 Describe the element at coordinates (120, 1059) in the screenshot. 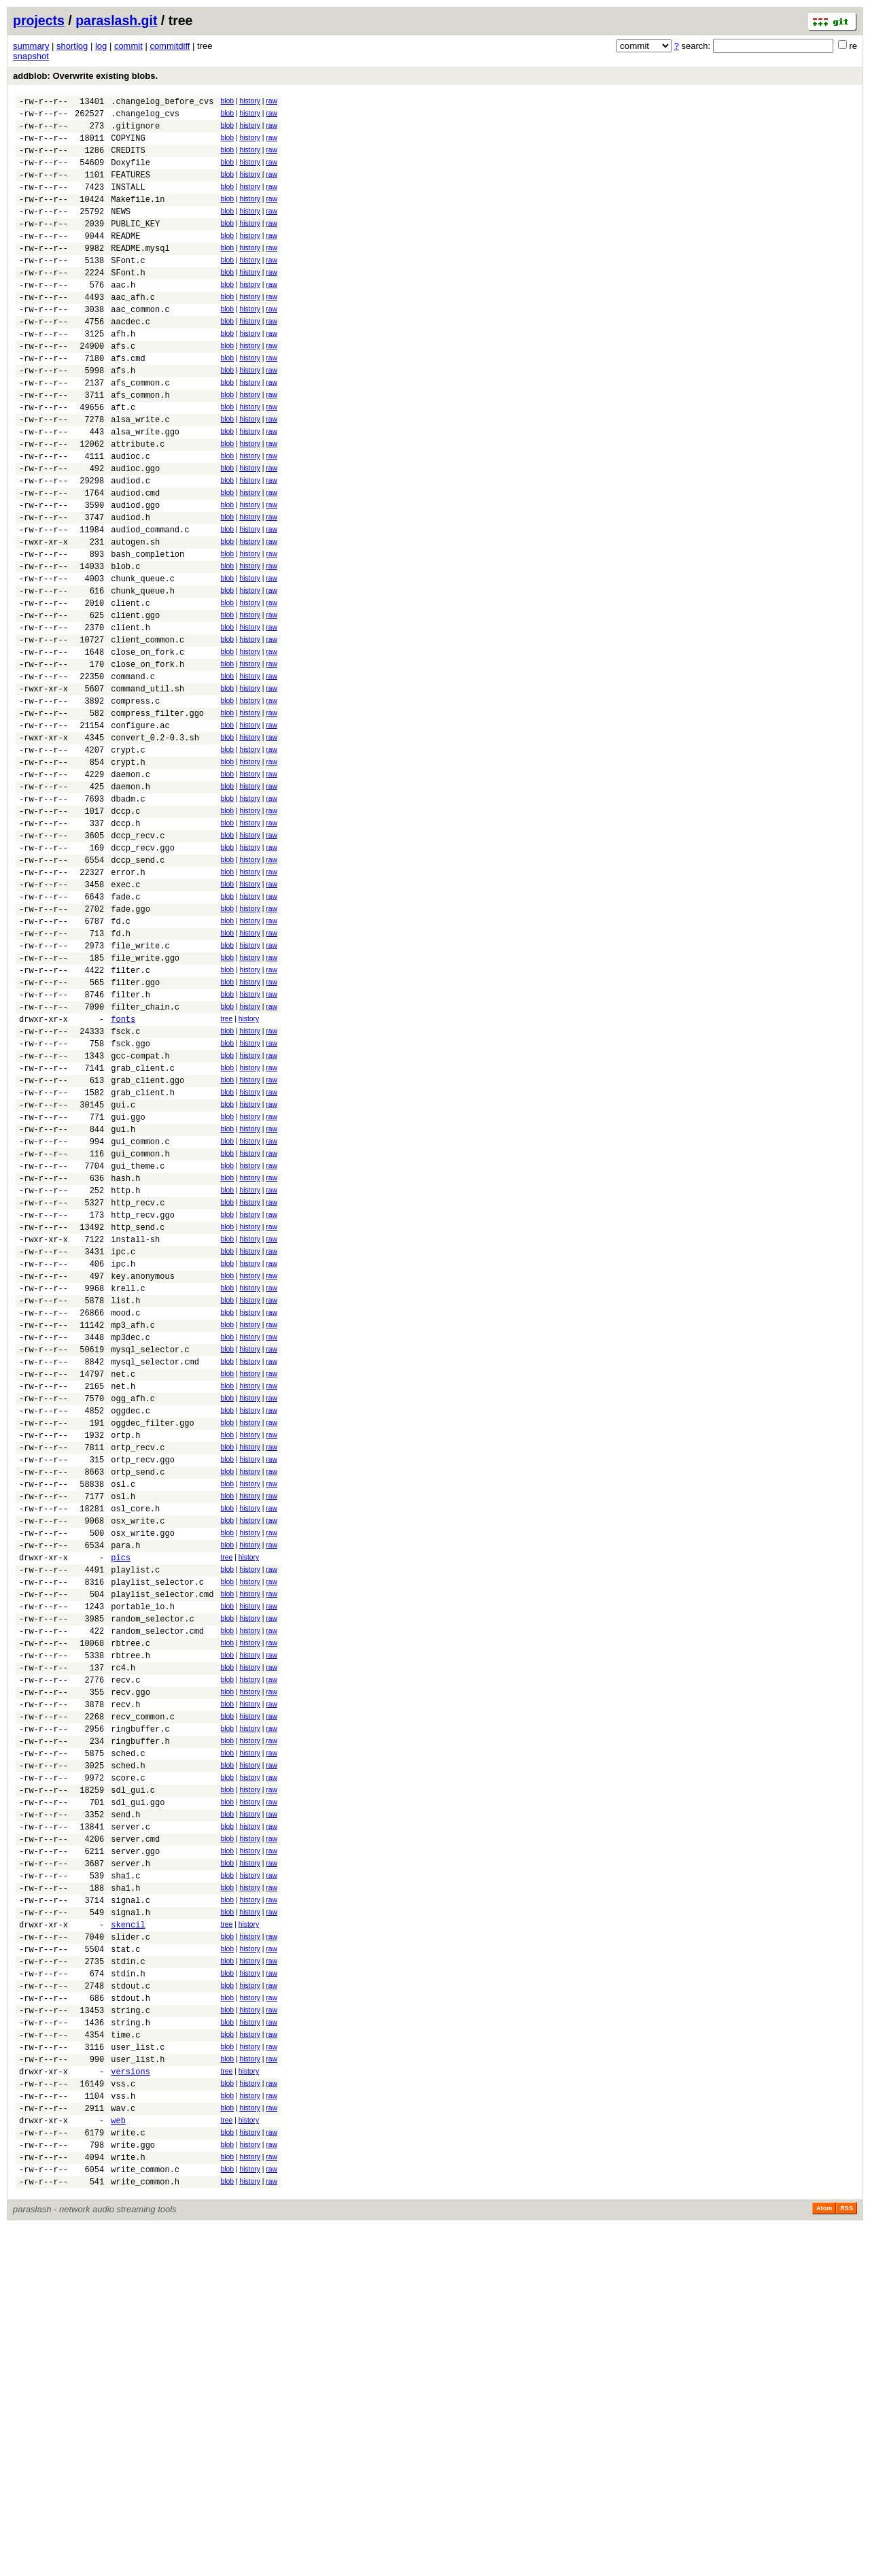

I see `fd.c` at that location.